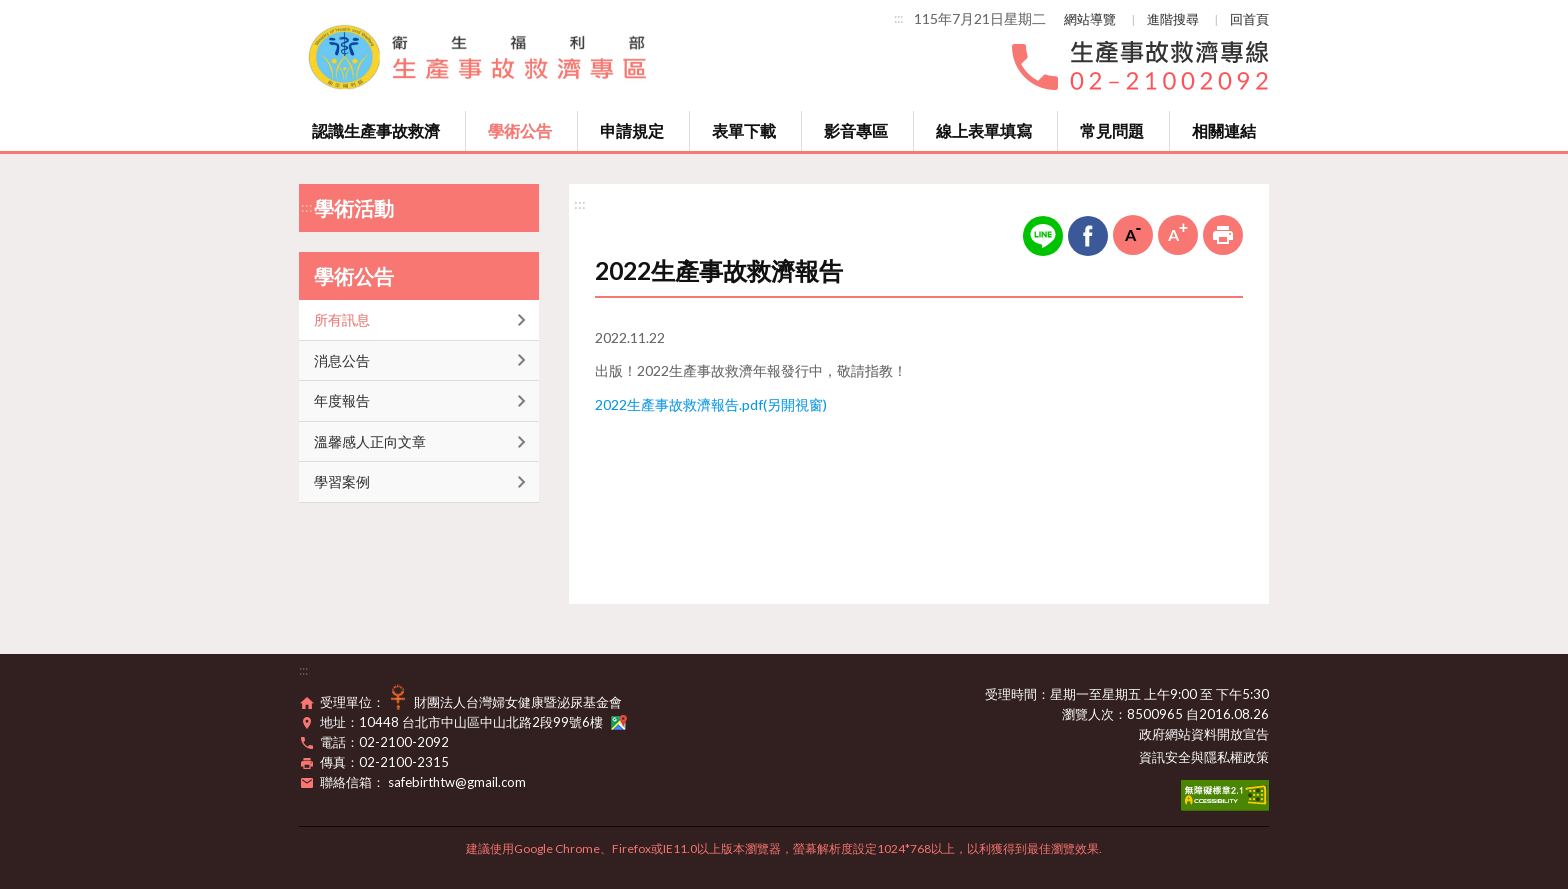  What do you see at coordinates (1165, 757) in the screenshot?
I see `資訊安全` at bounding box center [1165, 757].